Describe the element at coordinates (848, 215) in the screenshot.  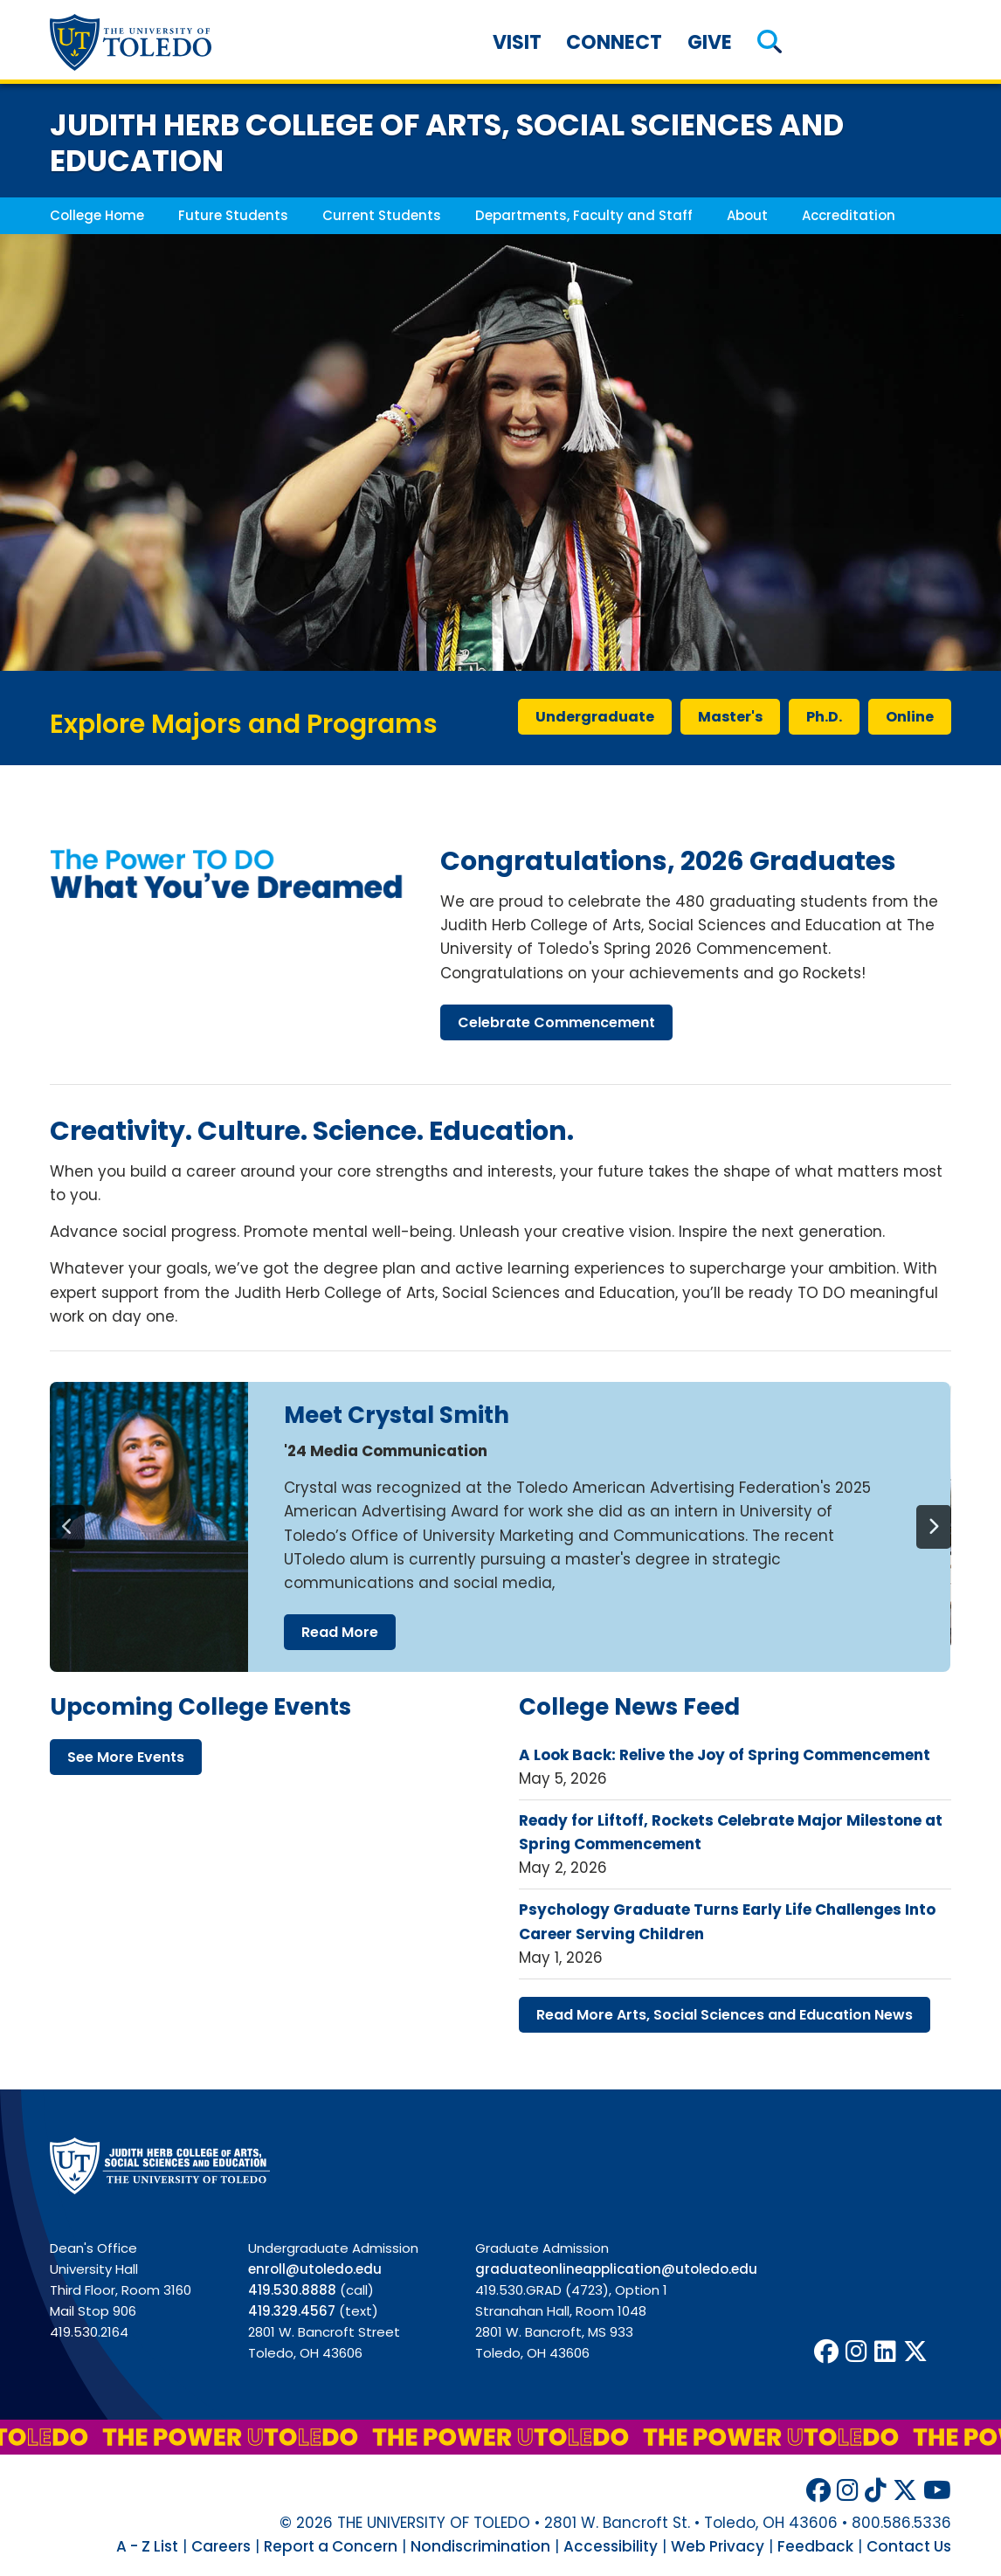
I see `Accreditation` at that location.